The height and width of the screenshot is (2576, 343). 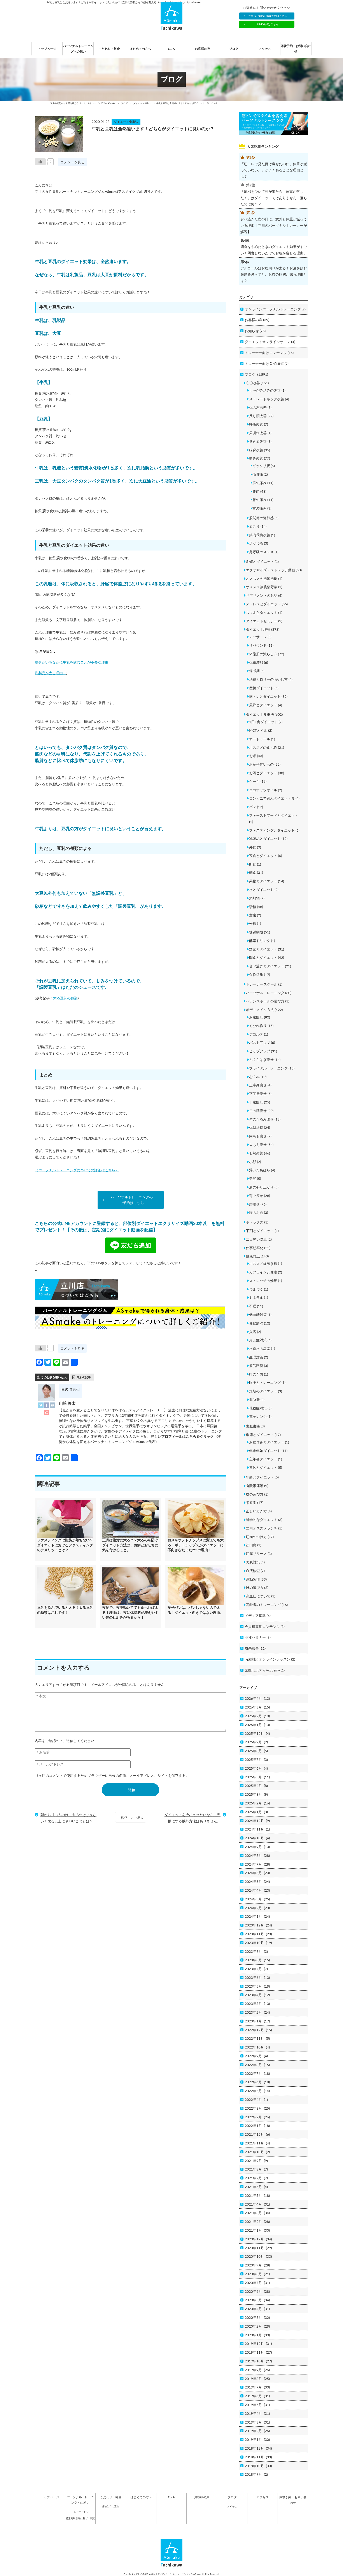 I want to click on 膝の痛み (11), so click(x=262, y=499).